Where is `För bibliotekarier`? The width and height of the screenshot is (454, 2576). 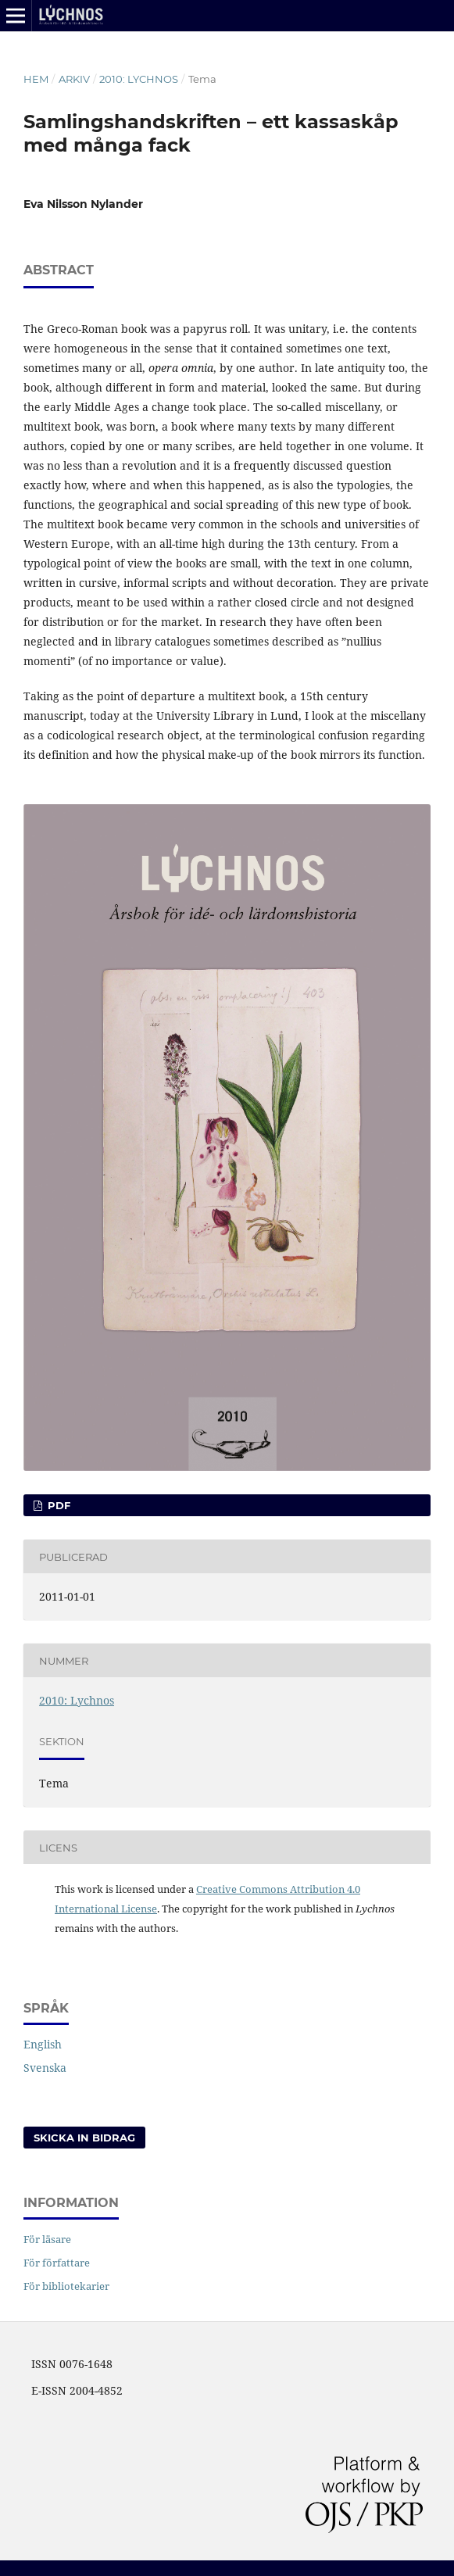
För bibliotekarier is located at coordinates (66, 2286).